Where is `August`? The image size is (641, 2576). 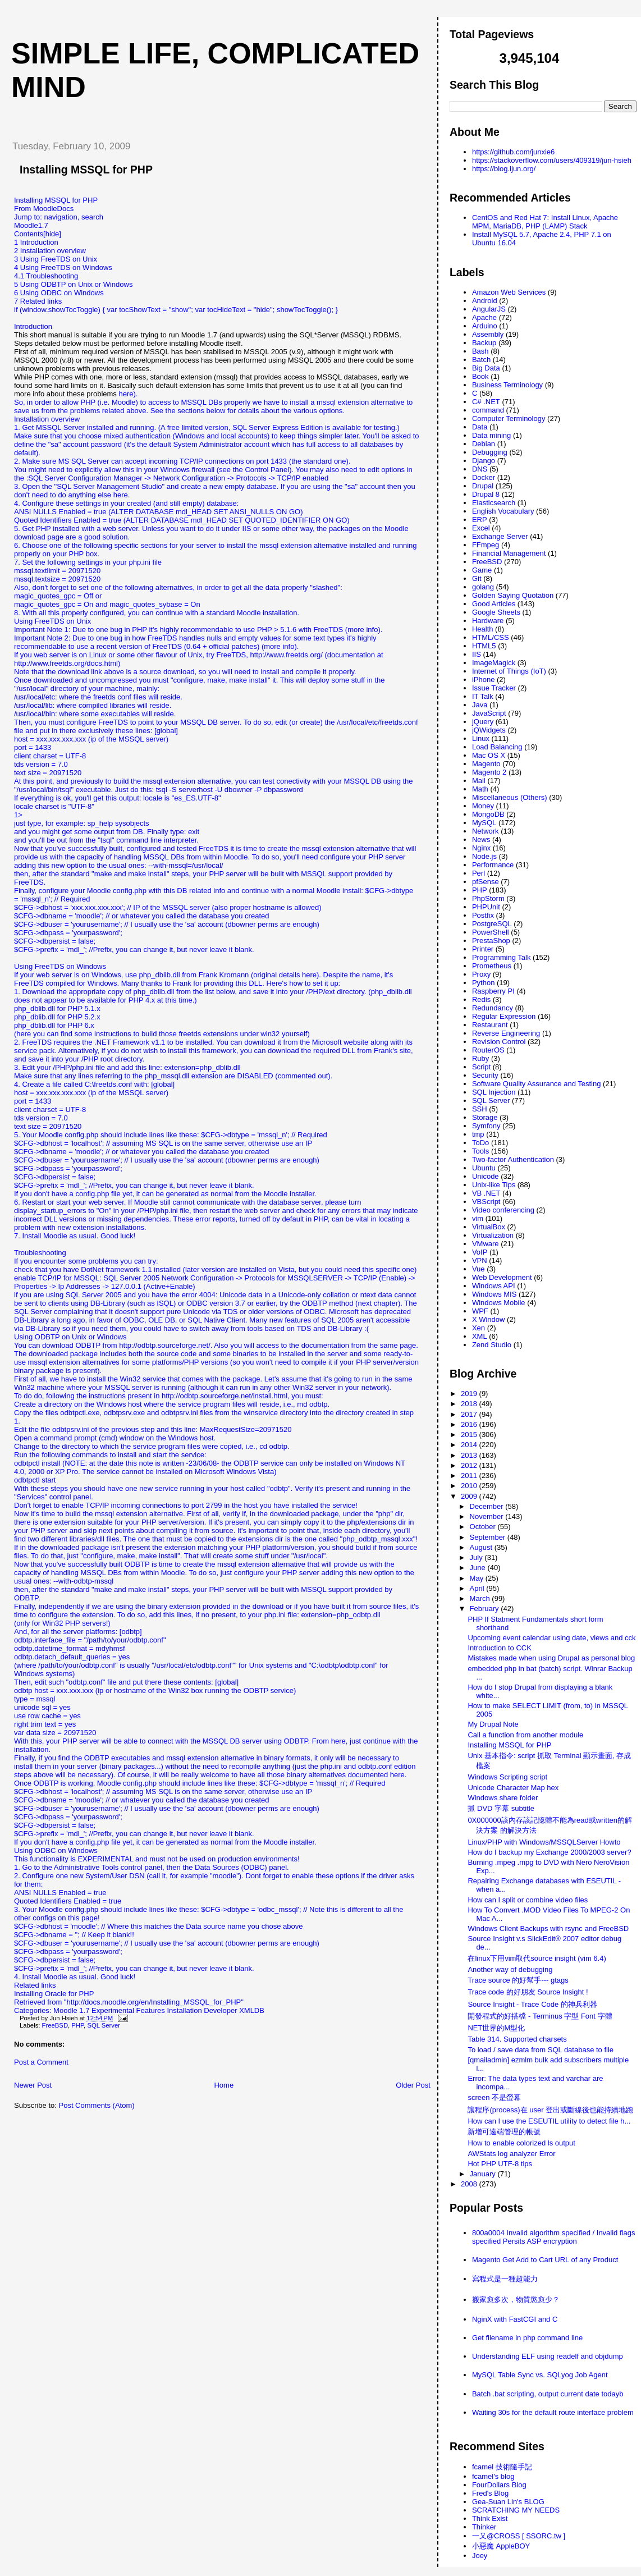
August is located at coordinates (482, 1547).